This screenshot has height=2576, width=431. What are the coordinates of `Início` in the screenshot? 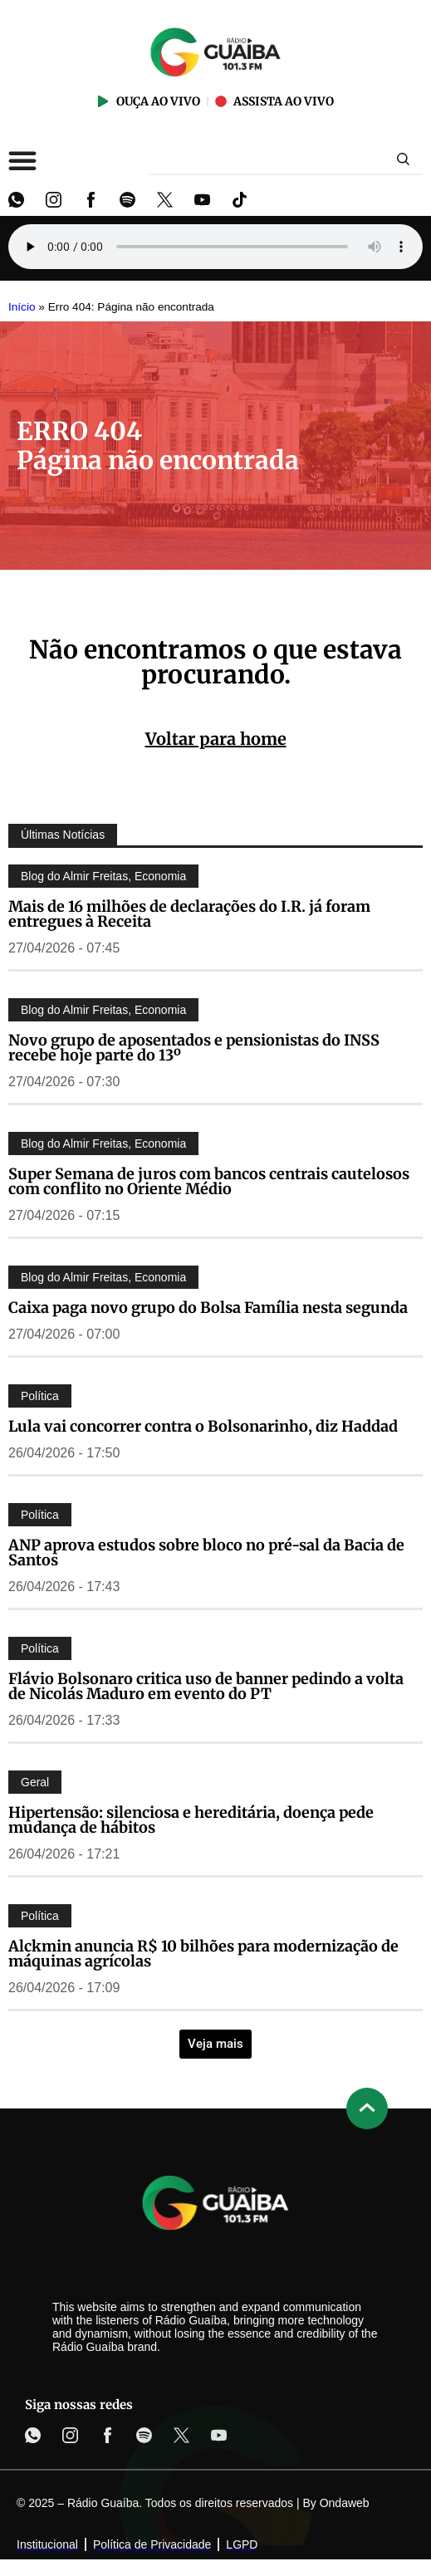 It's located at (22, 307).